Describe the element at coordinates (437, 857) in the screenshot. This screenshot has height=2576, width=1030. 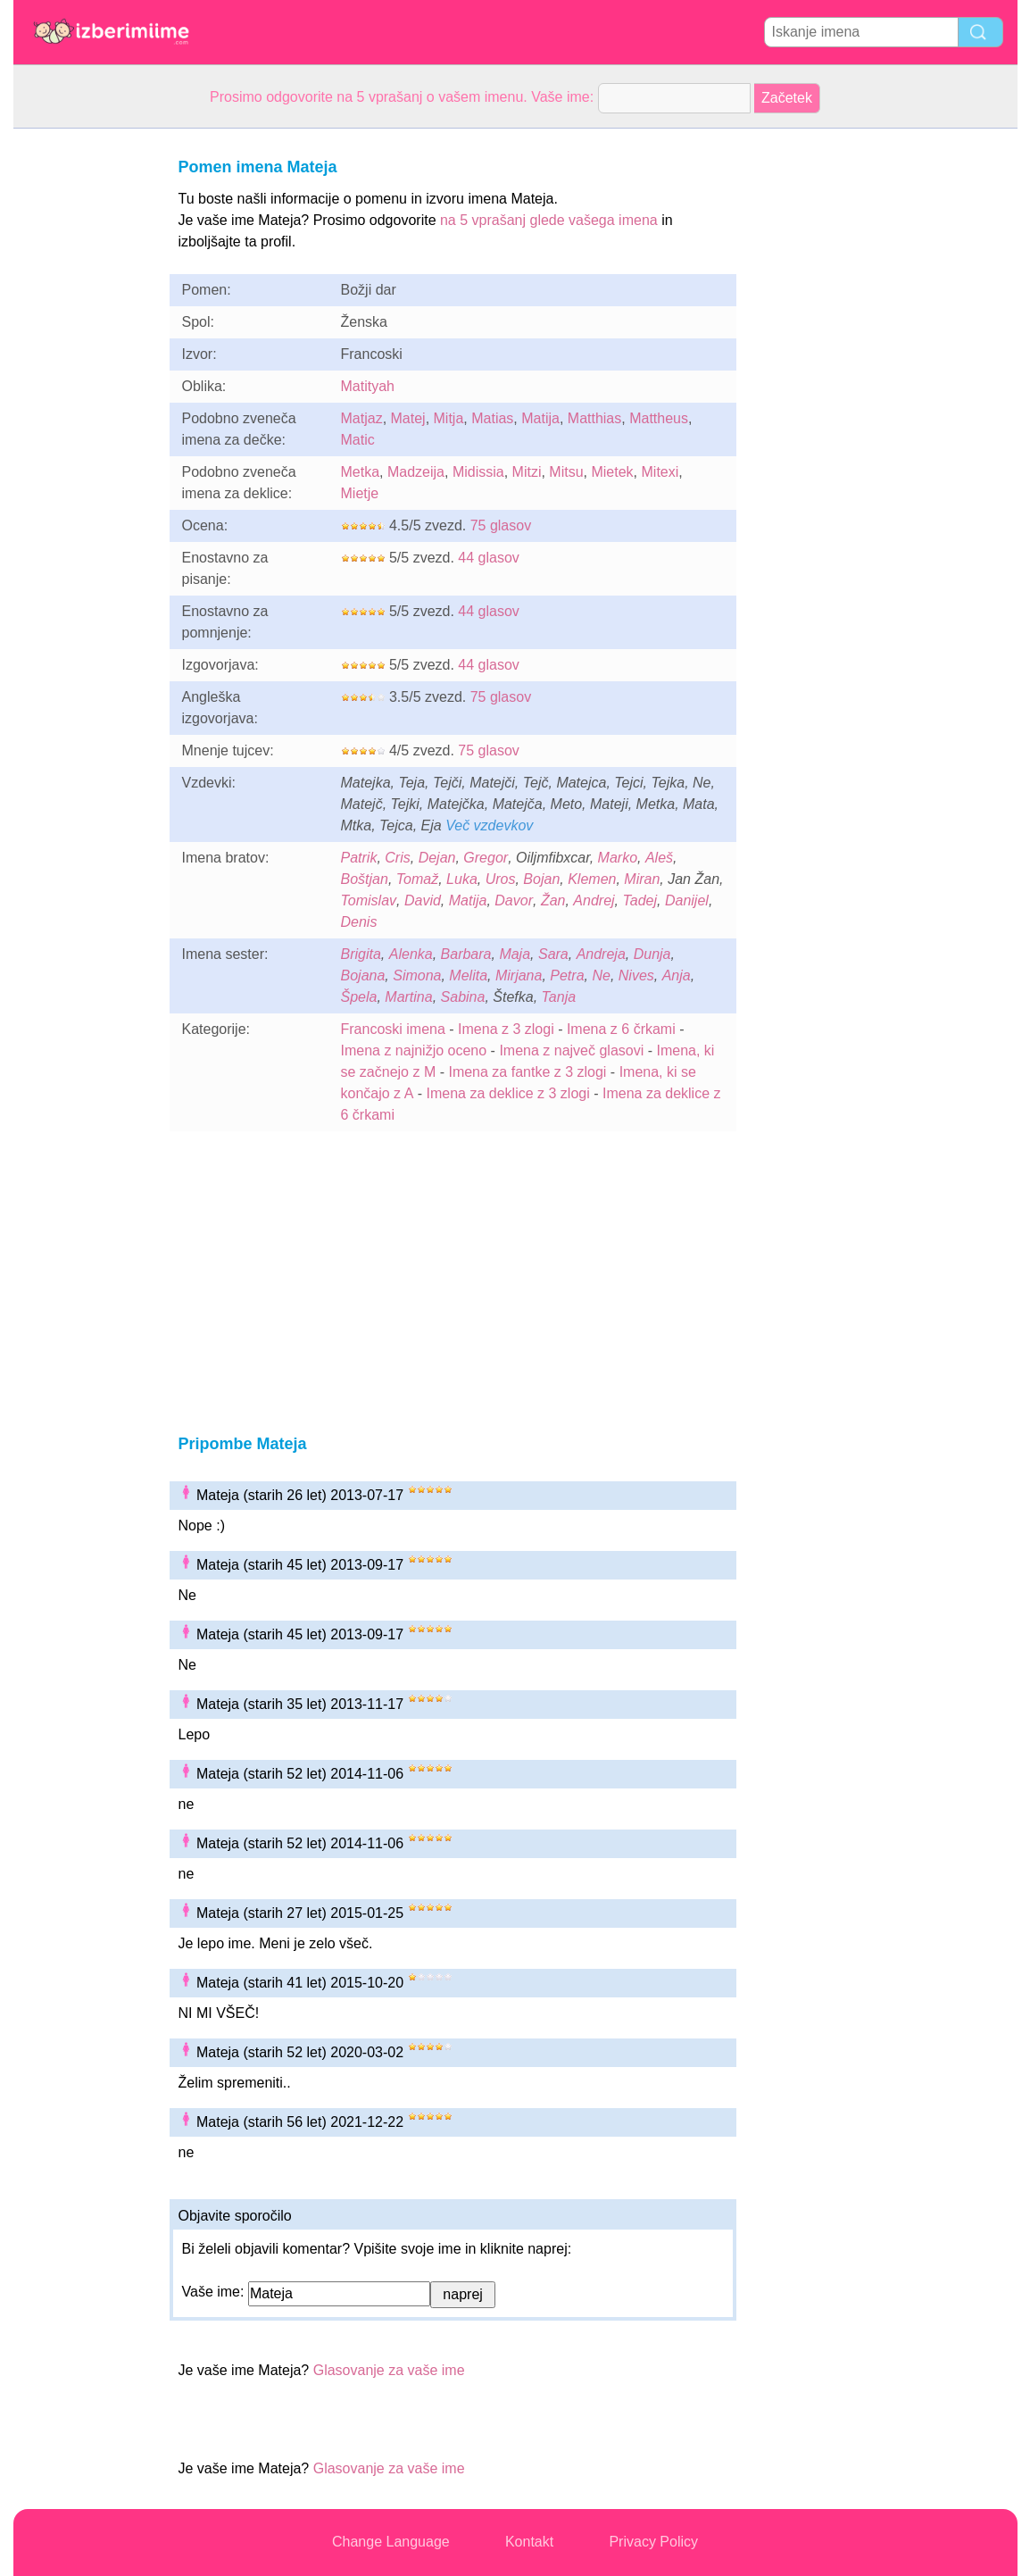
I see `Dejan` at that location.